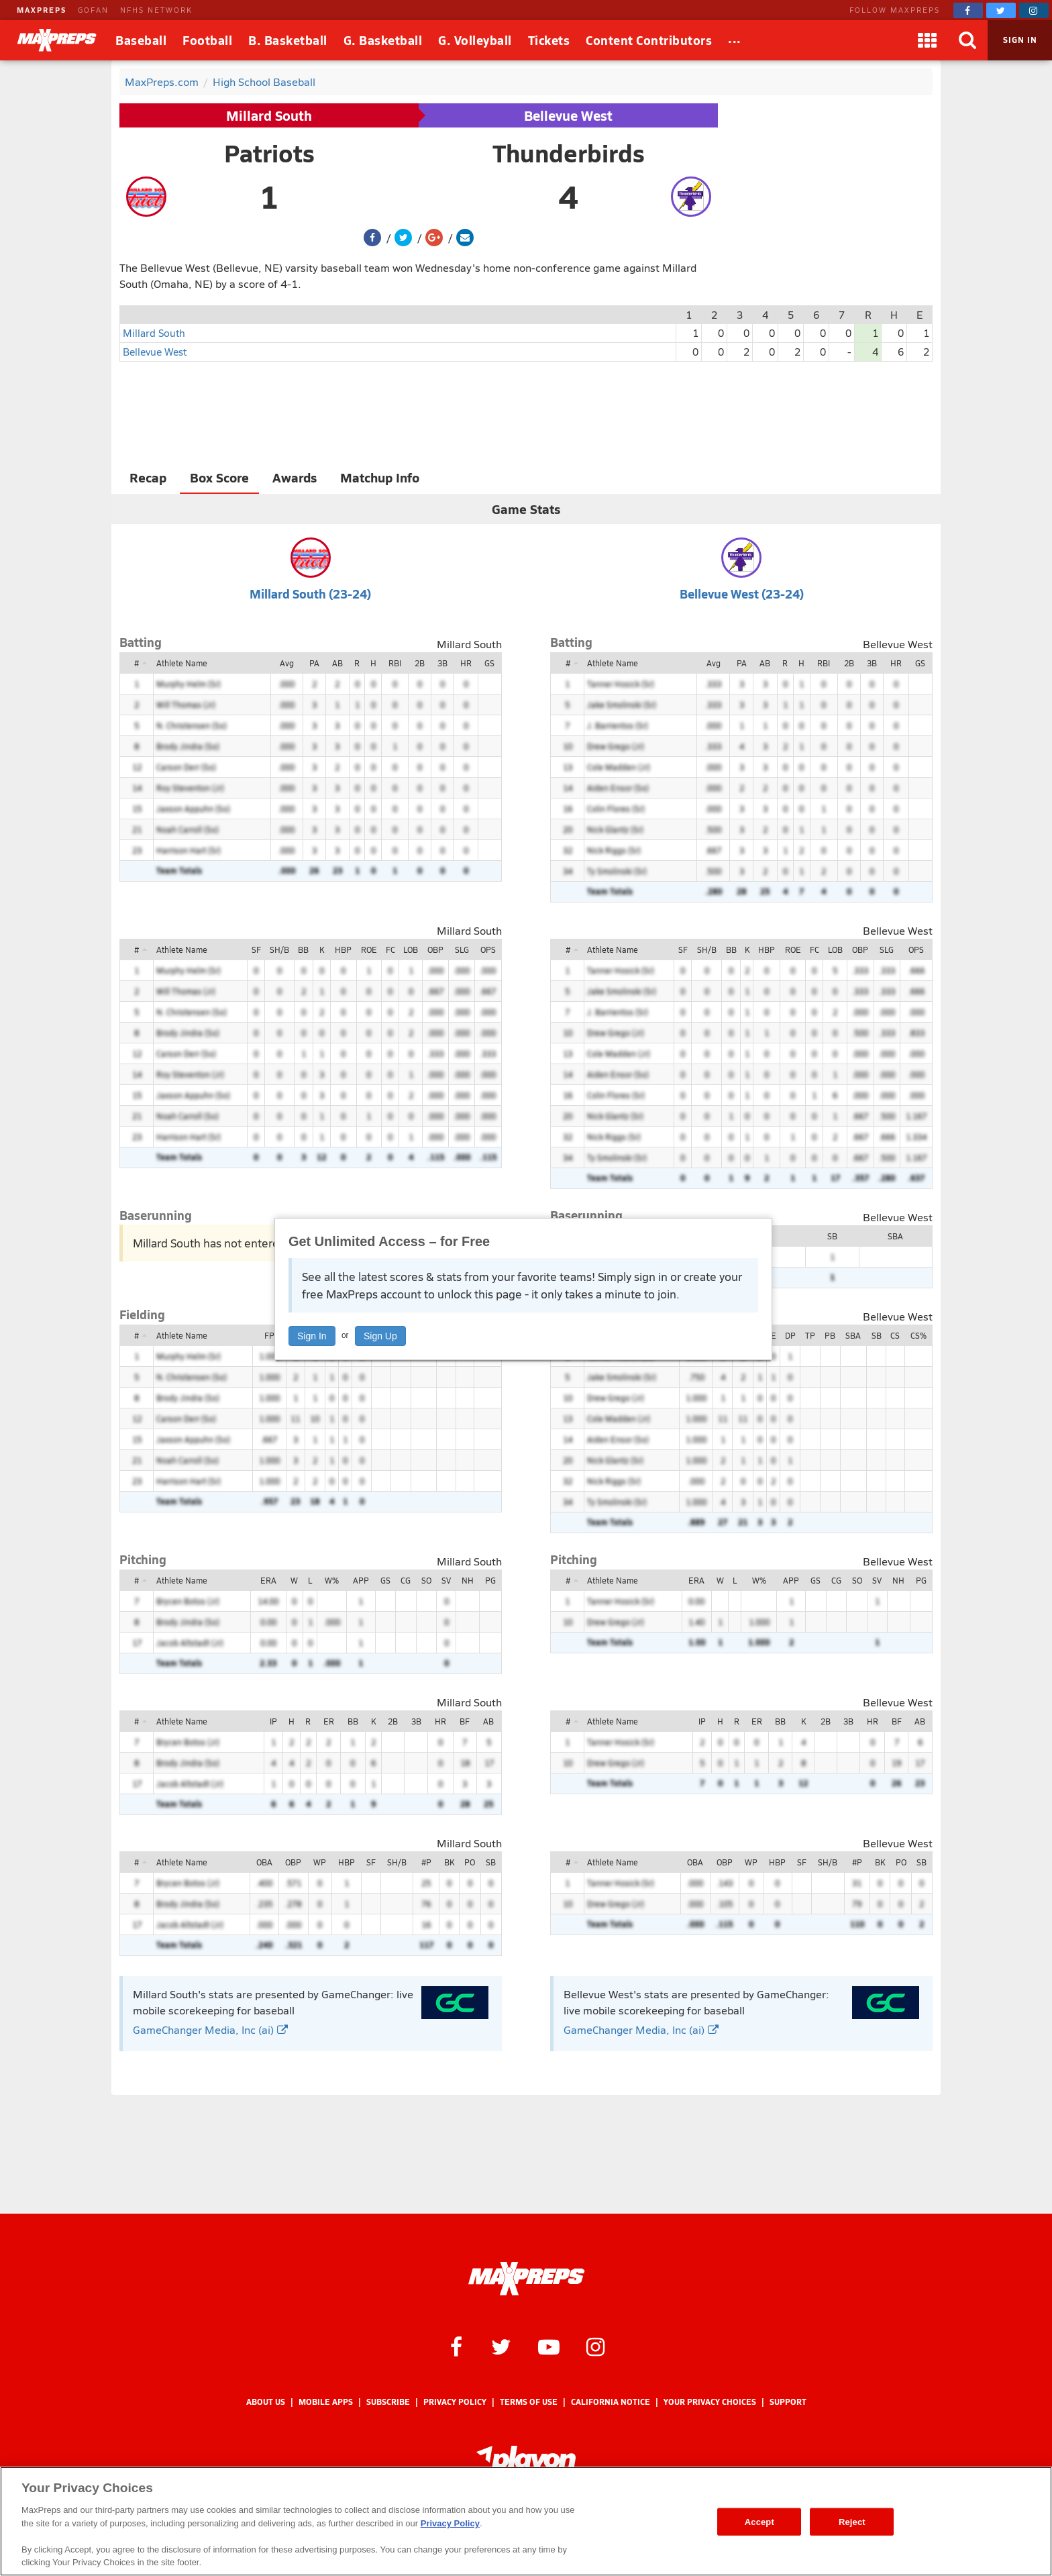 This screenshot has height=2576, width=1052. Describe the element at coordinates (568, 153) in the screenshot. I see `Thunderbirds` at that location.